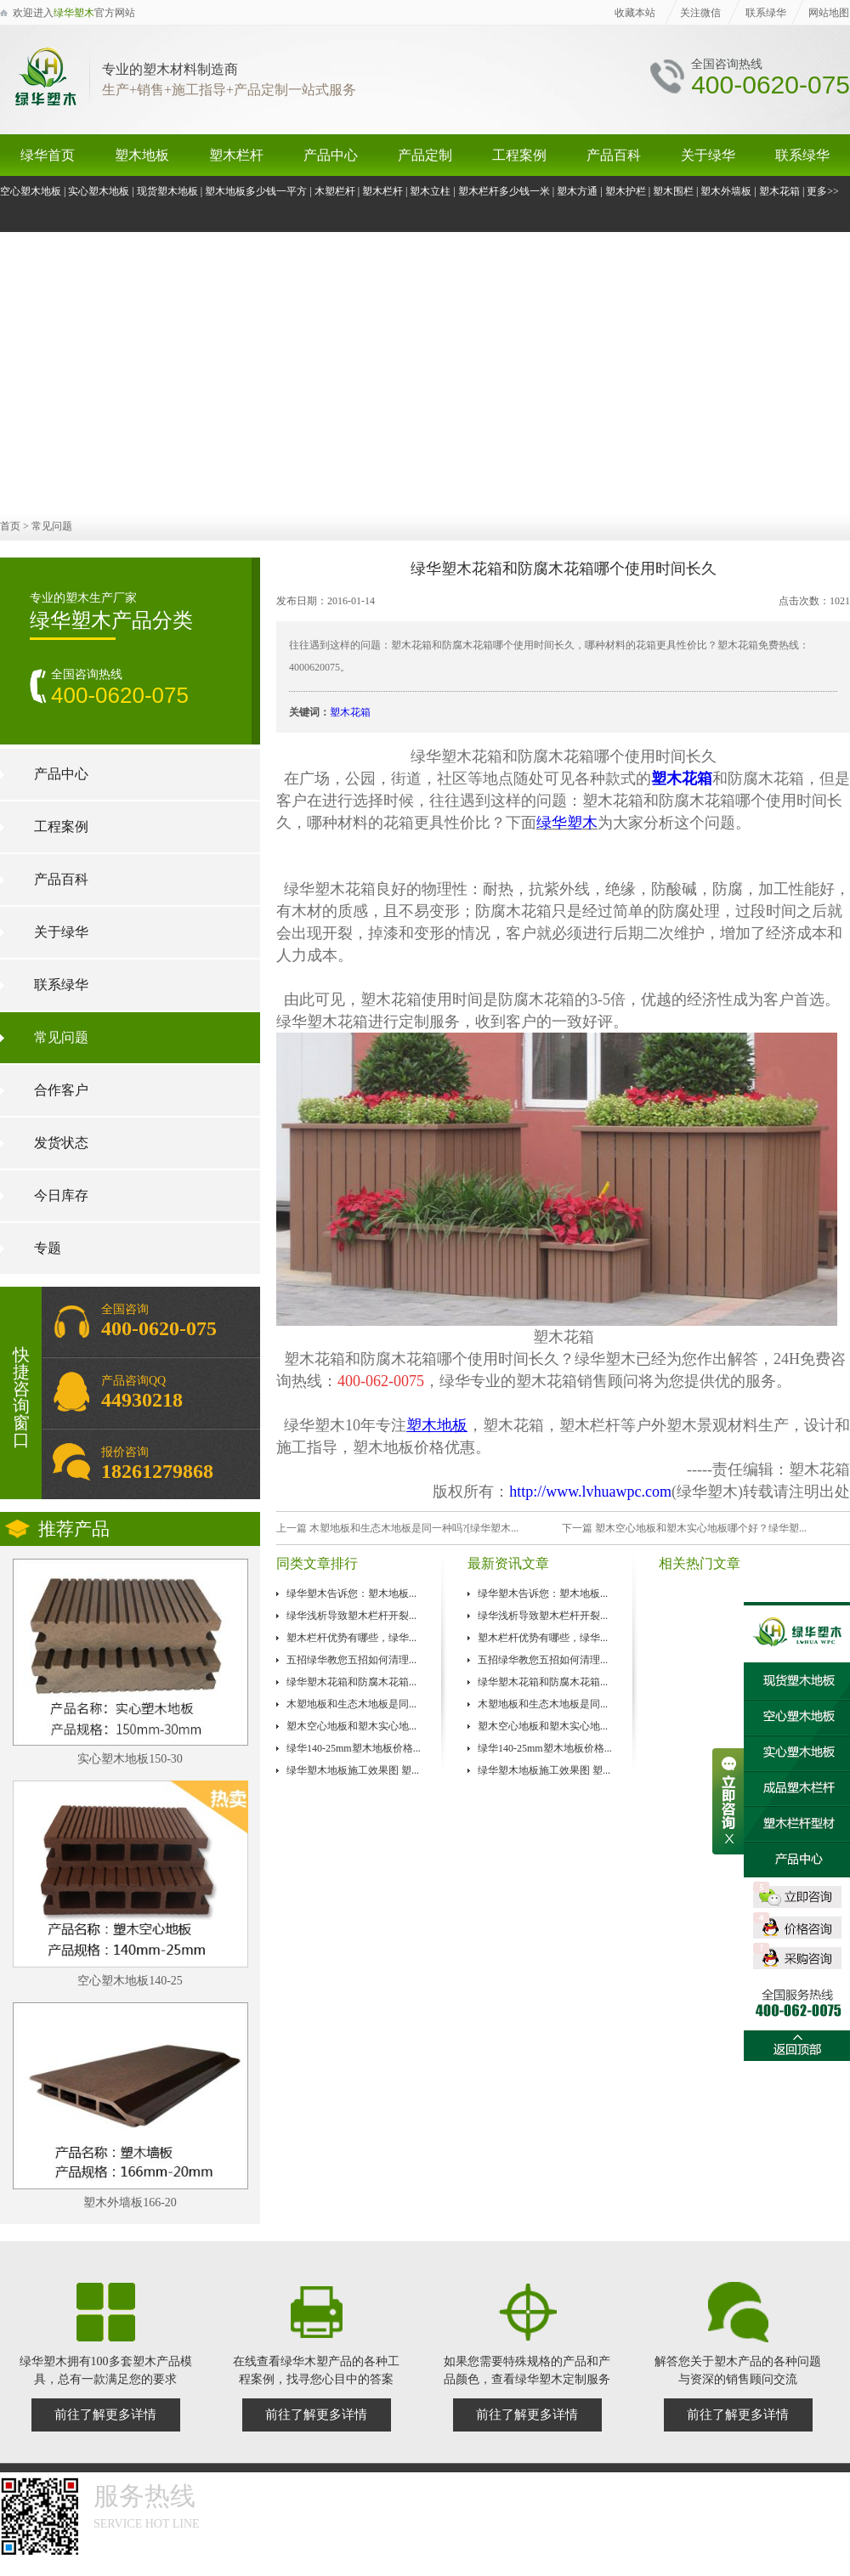 The image size is (850, 2576). Describe the element at coordinates (142, 155) in the screenshot. I see `塑木地板` at that location.